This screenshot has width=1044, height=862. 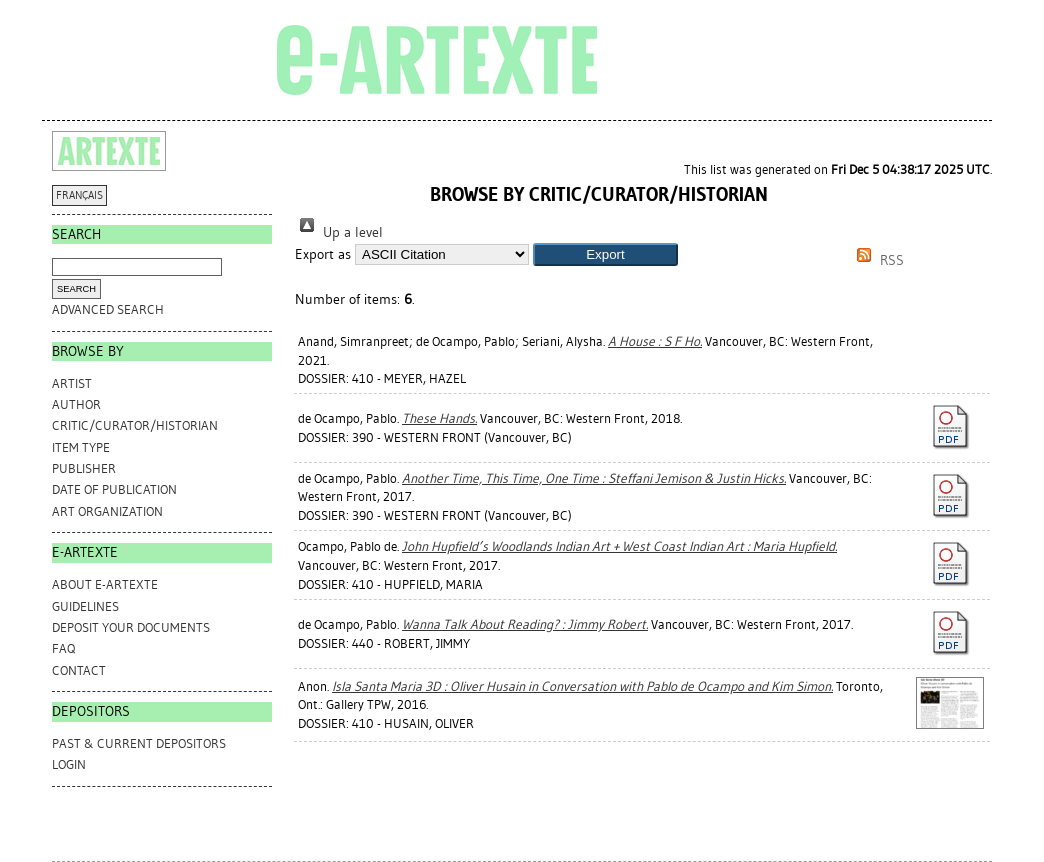 I want to click on GUIDELINES, so click(x=85, y=606).